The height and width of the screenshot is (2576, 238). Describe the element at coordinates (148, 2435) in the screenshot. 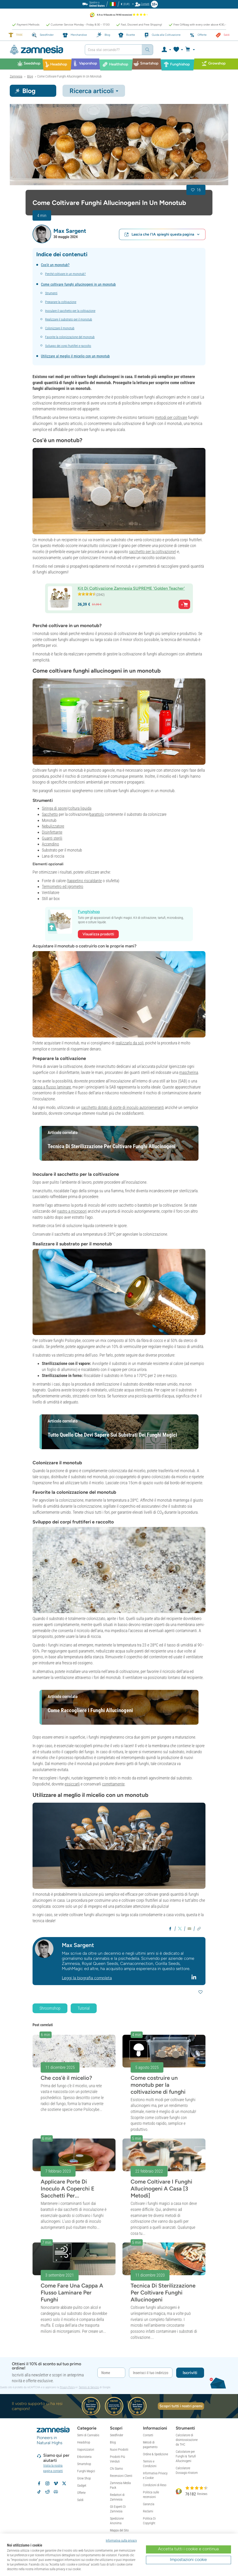

I see `Contatti` at that location.